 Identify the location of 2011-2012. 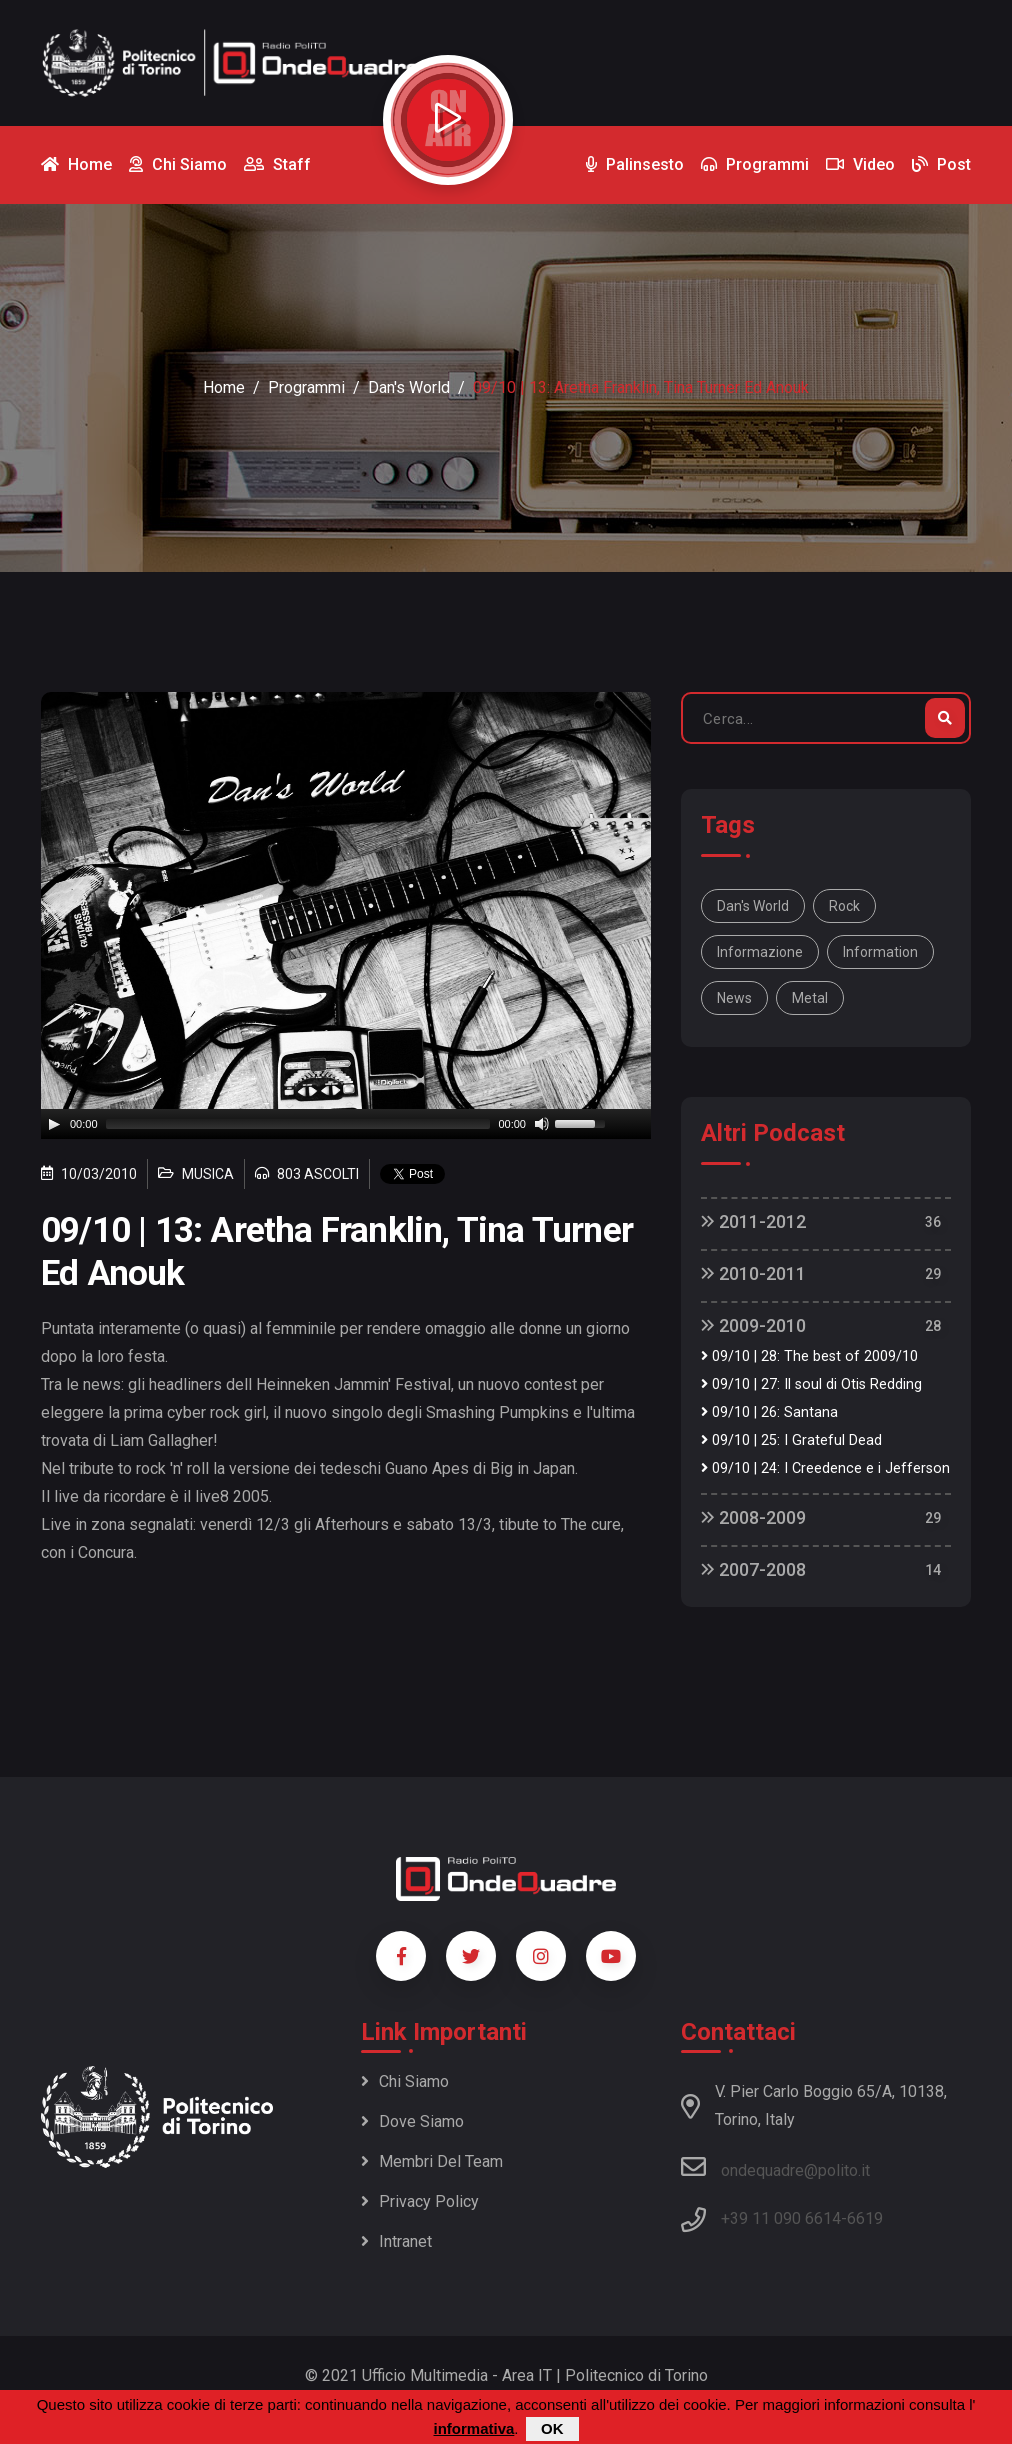
(753, 1221).